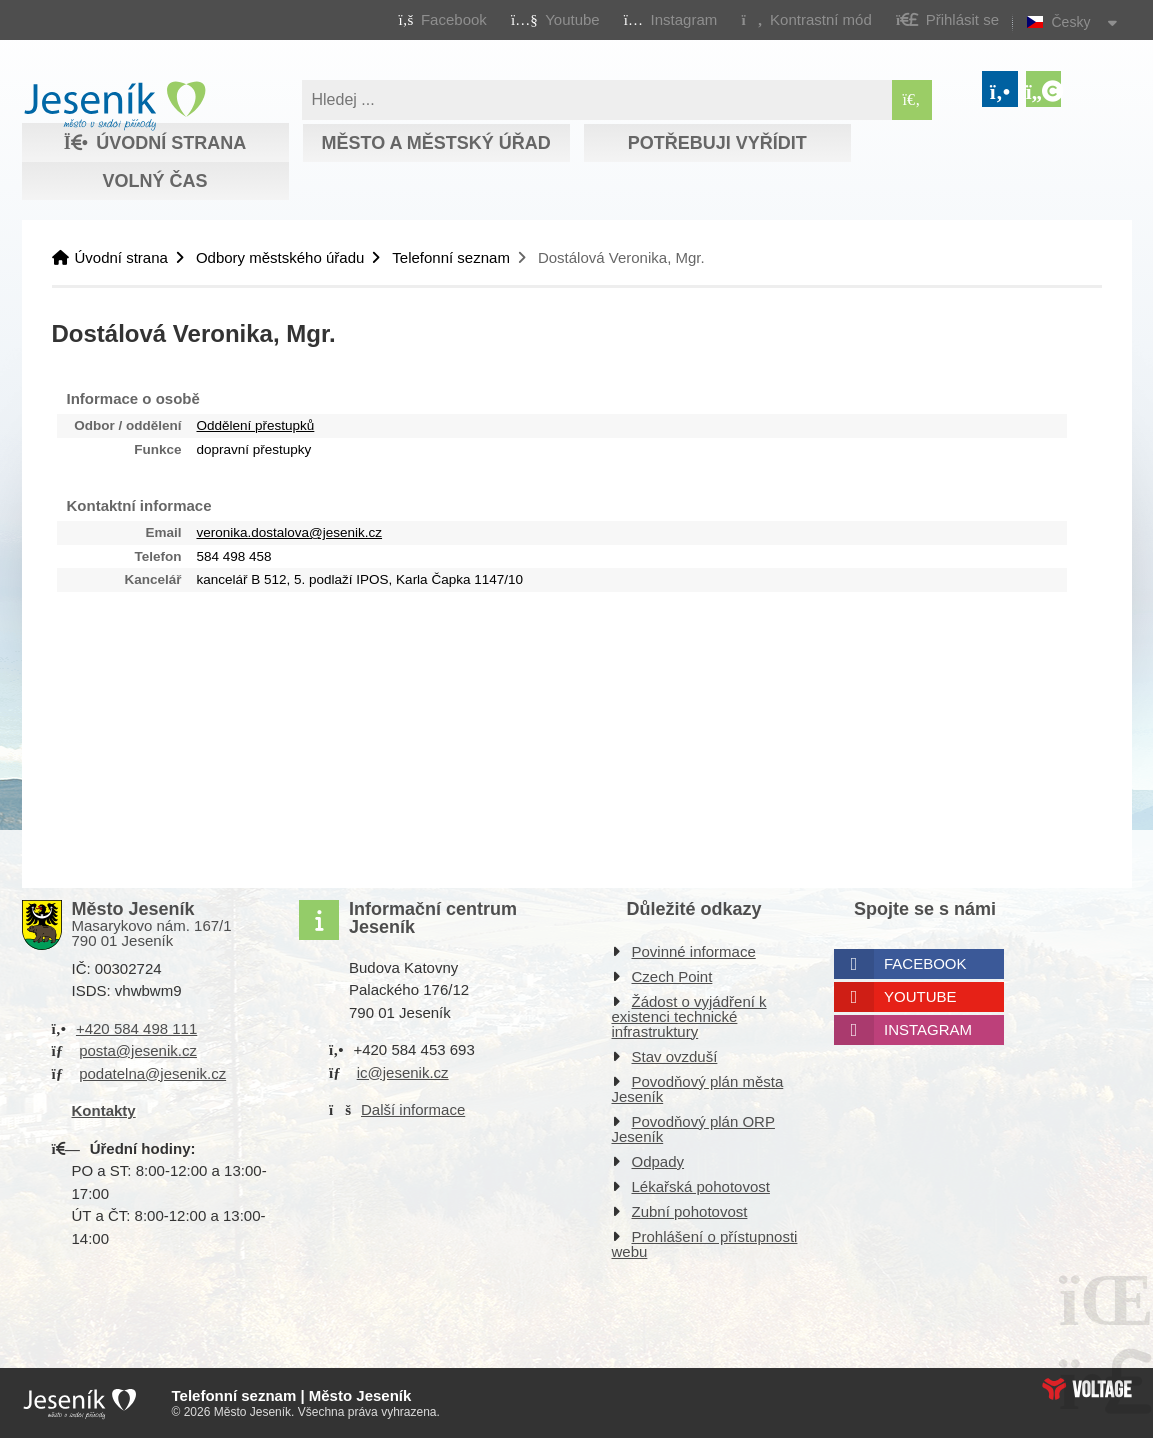 Image resolution: width=1153 pixels, height=1438 pixels. What do you see at coordinates (403, 1072) in the screenshot?
I see `ic@jesenik.cz` at bounding box center [403, 1072].